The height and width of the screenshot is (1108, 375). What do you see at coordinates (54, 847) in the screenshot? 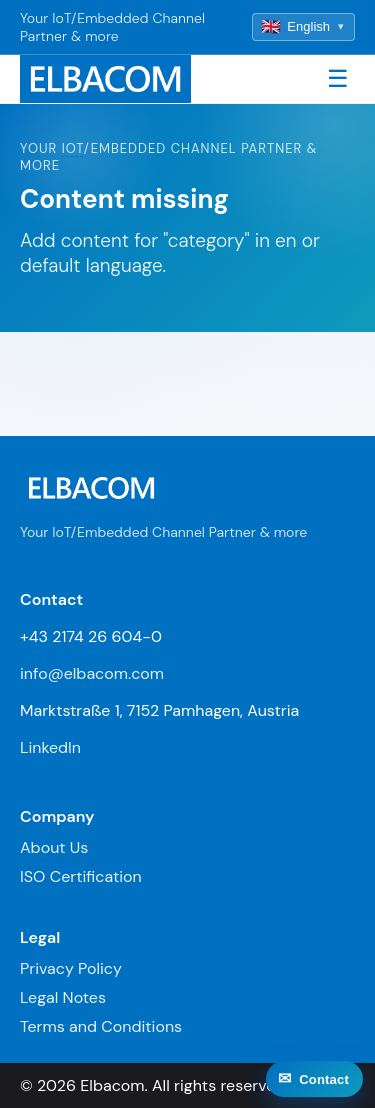
I see `About Us` at bounding box center [54, 847].